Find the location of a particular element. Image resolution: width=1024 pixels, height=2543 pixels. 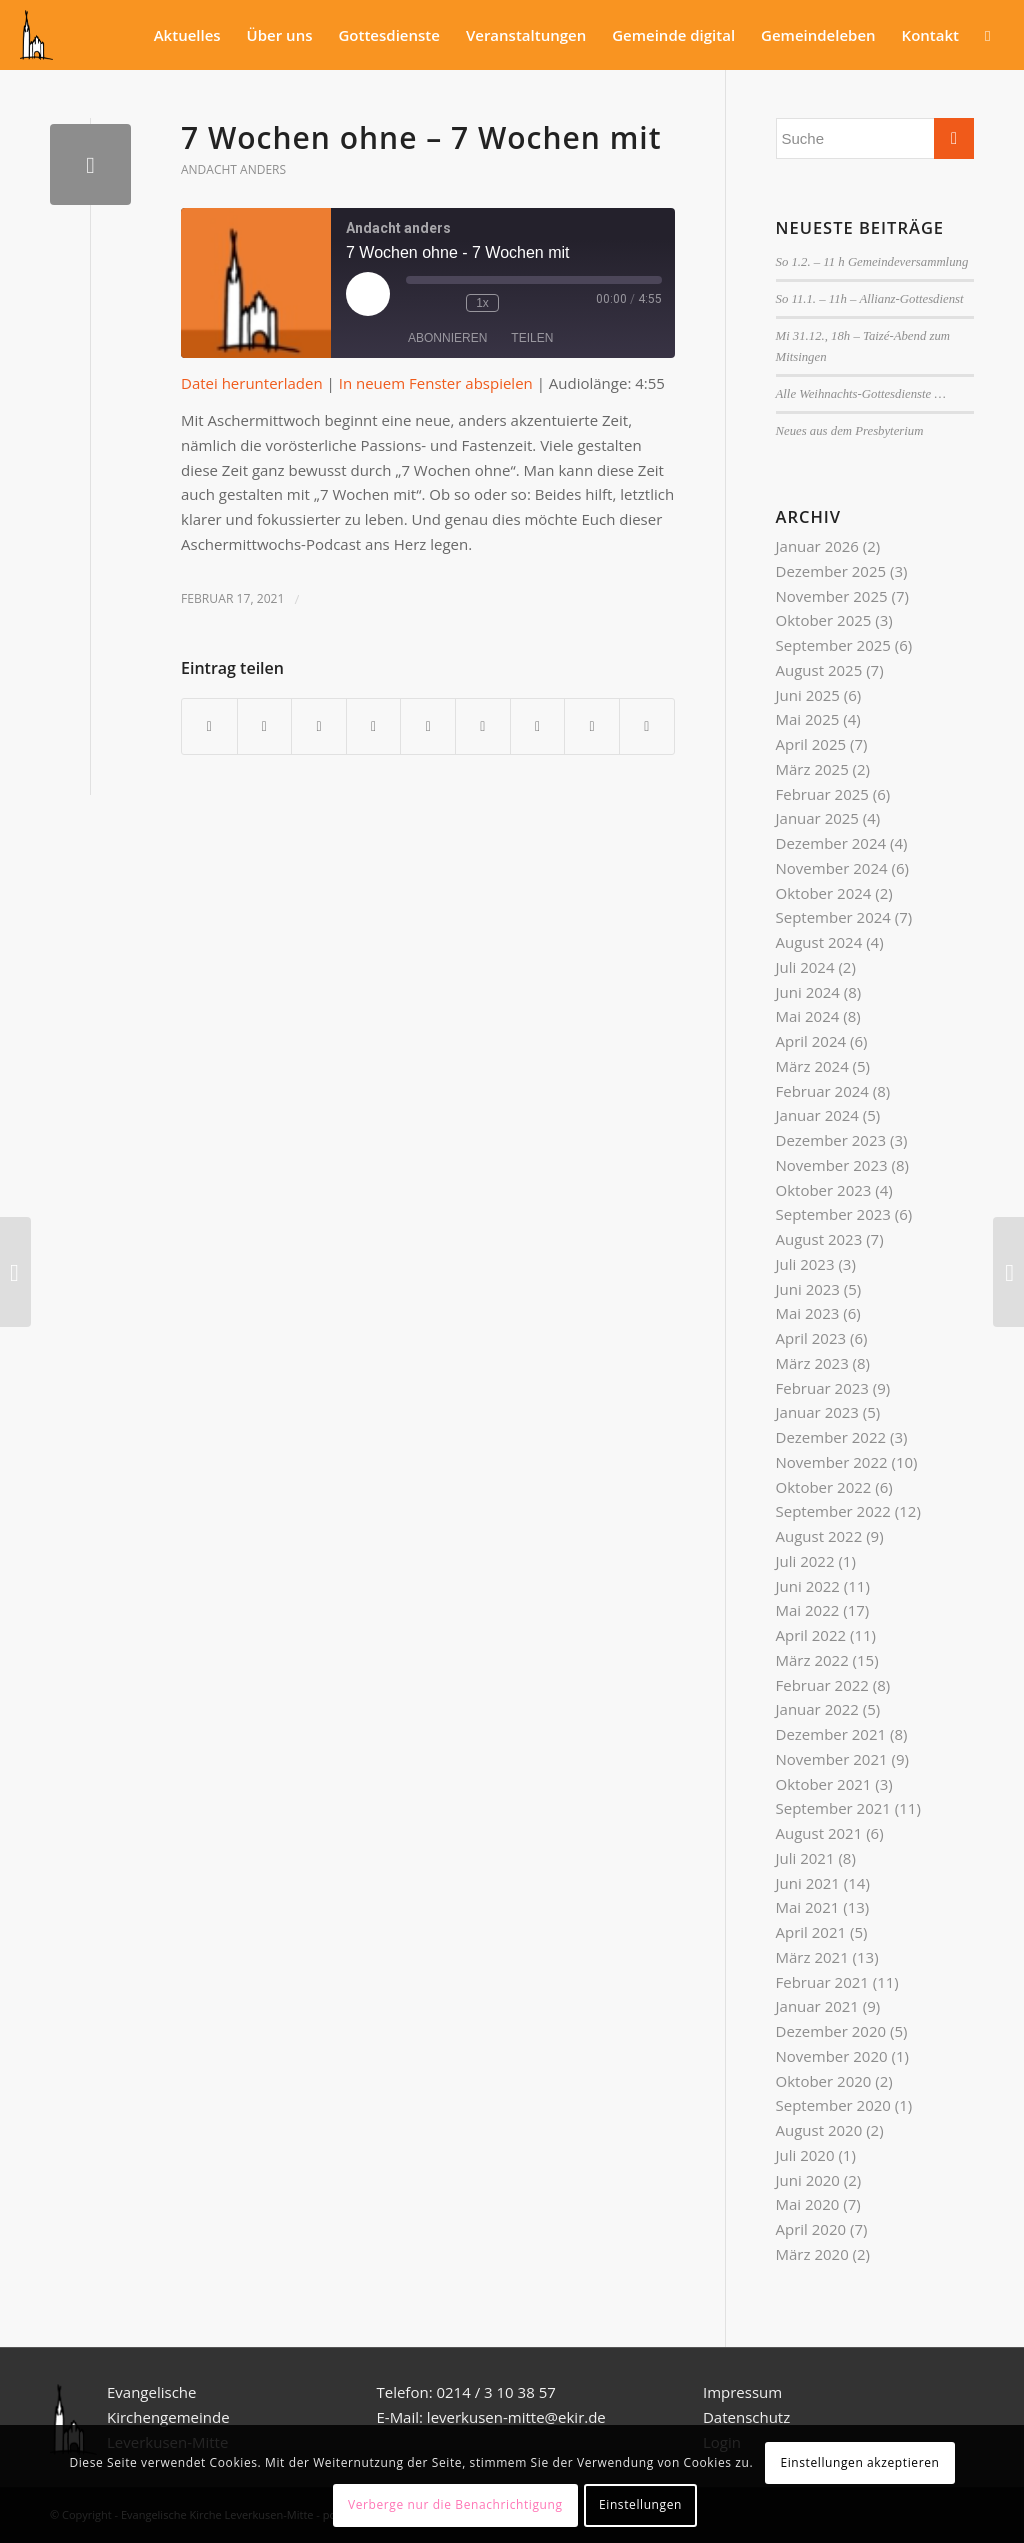

In neuem Fenster abspielen is located at coordinates (436, 383).